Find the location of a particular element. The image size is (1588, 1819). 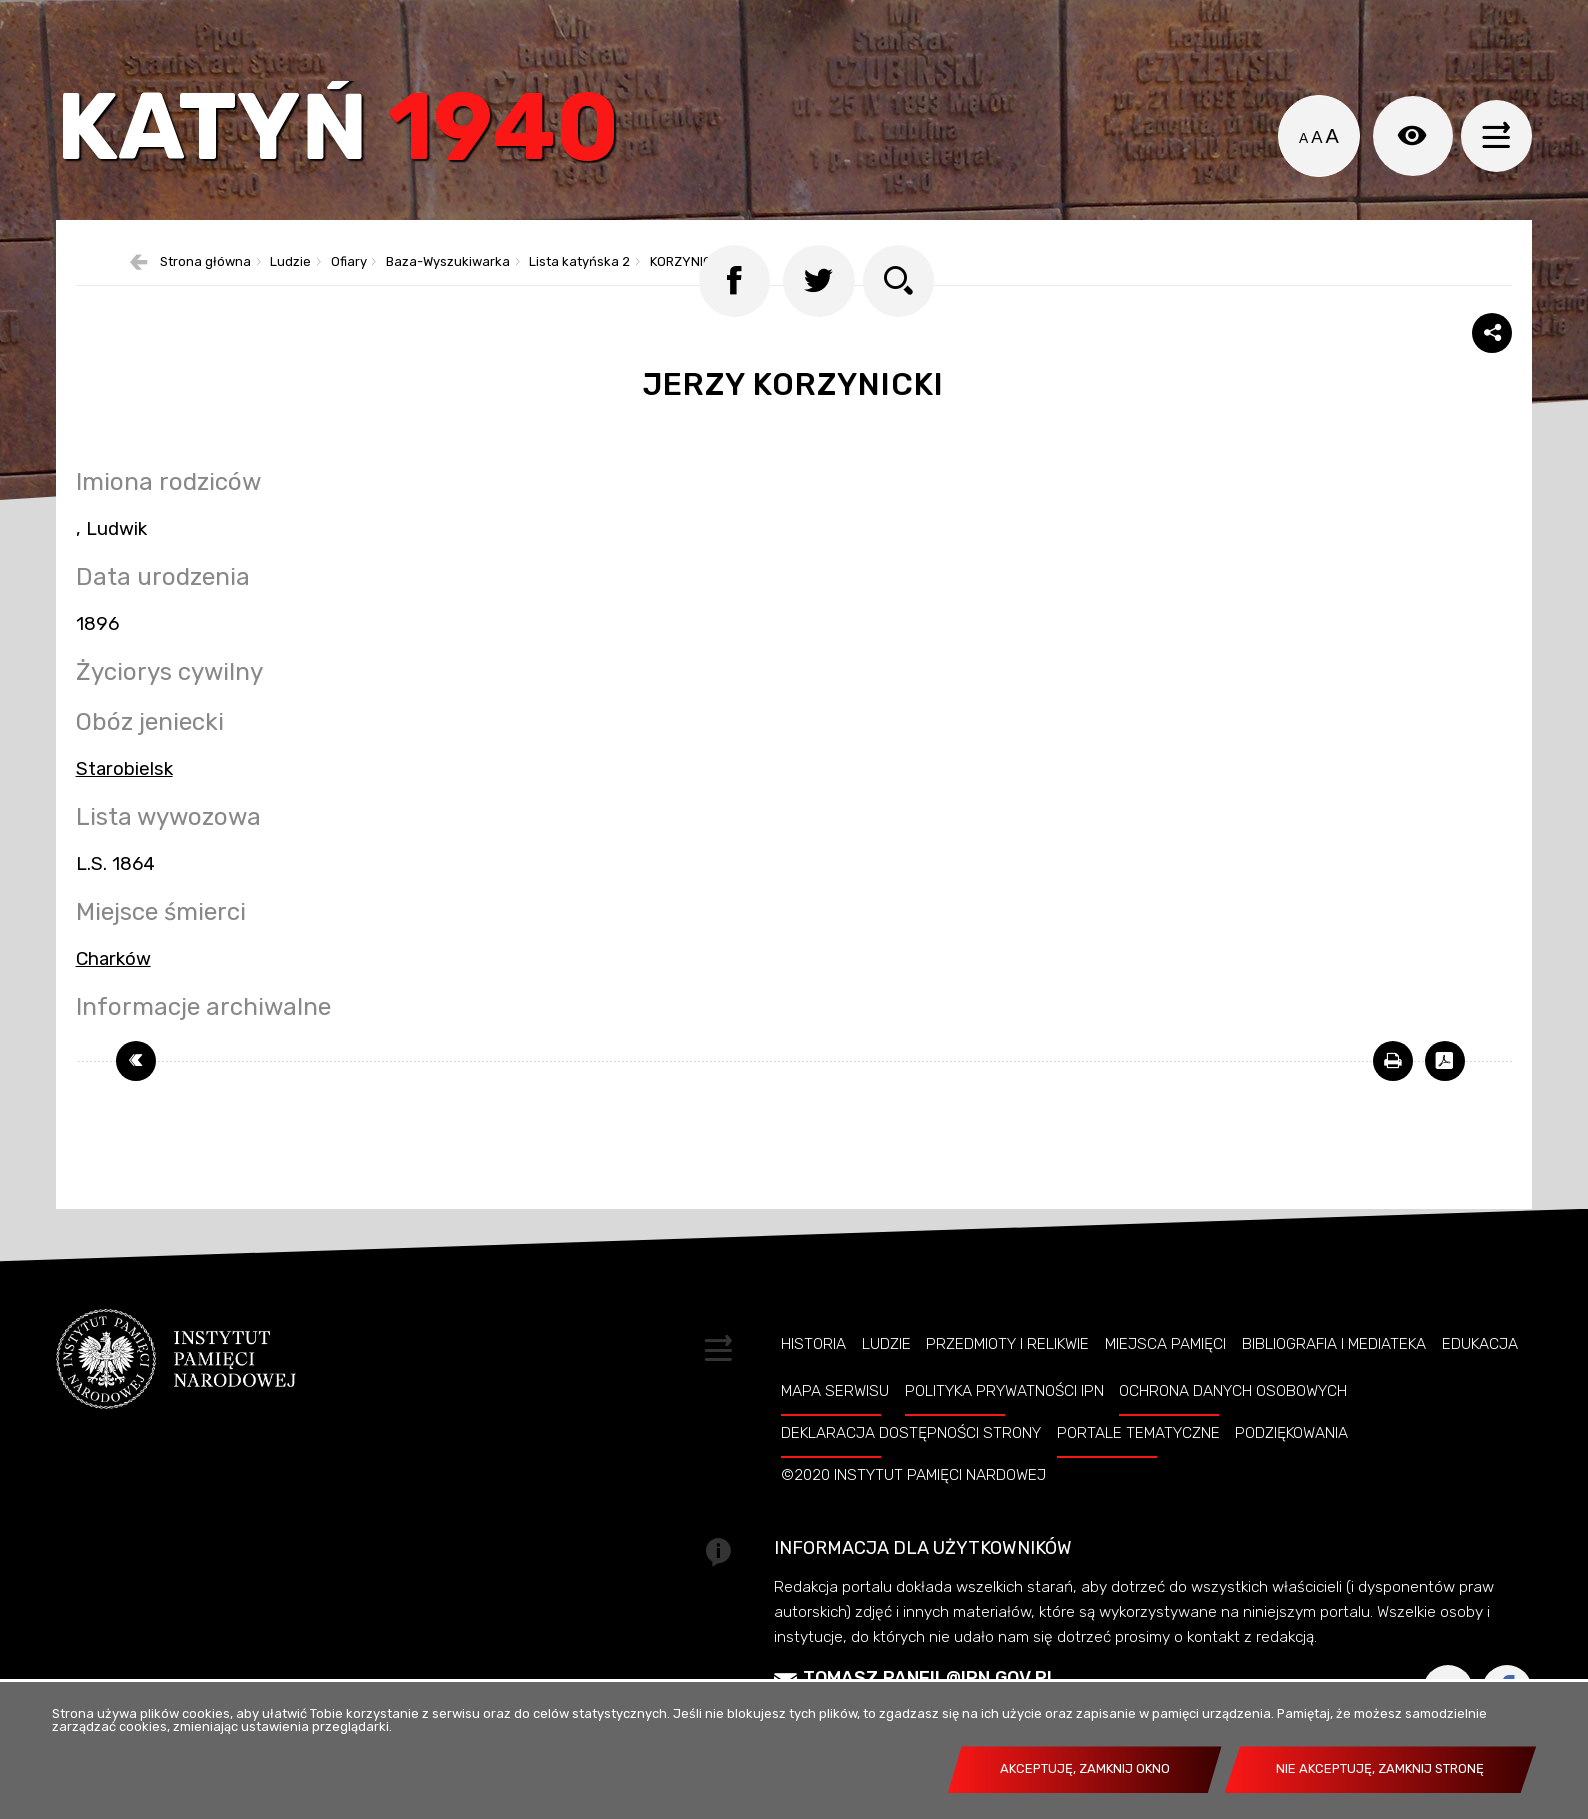

Bibliografia i Mediateka is located at coordinates (1334, 1394).